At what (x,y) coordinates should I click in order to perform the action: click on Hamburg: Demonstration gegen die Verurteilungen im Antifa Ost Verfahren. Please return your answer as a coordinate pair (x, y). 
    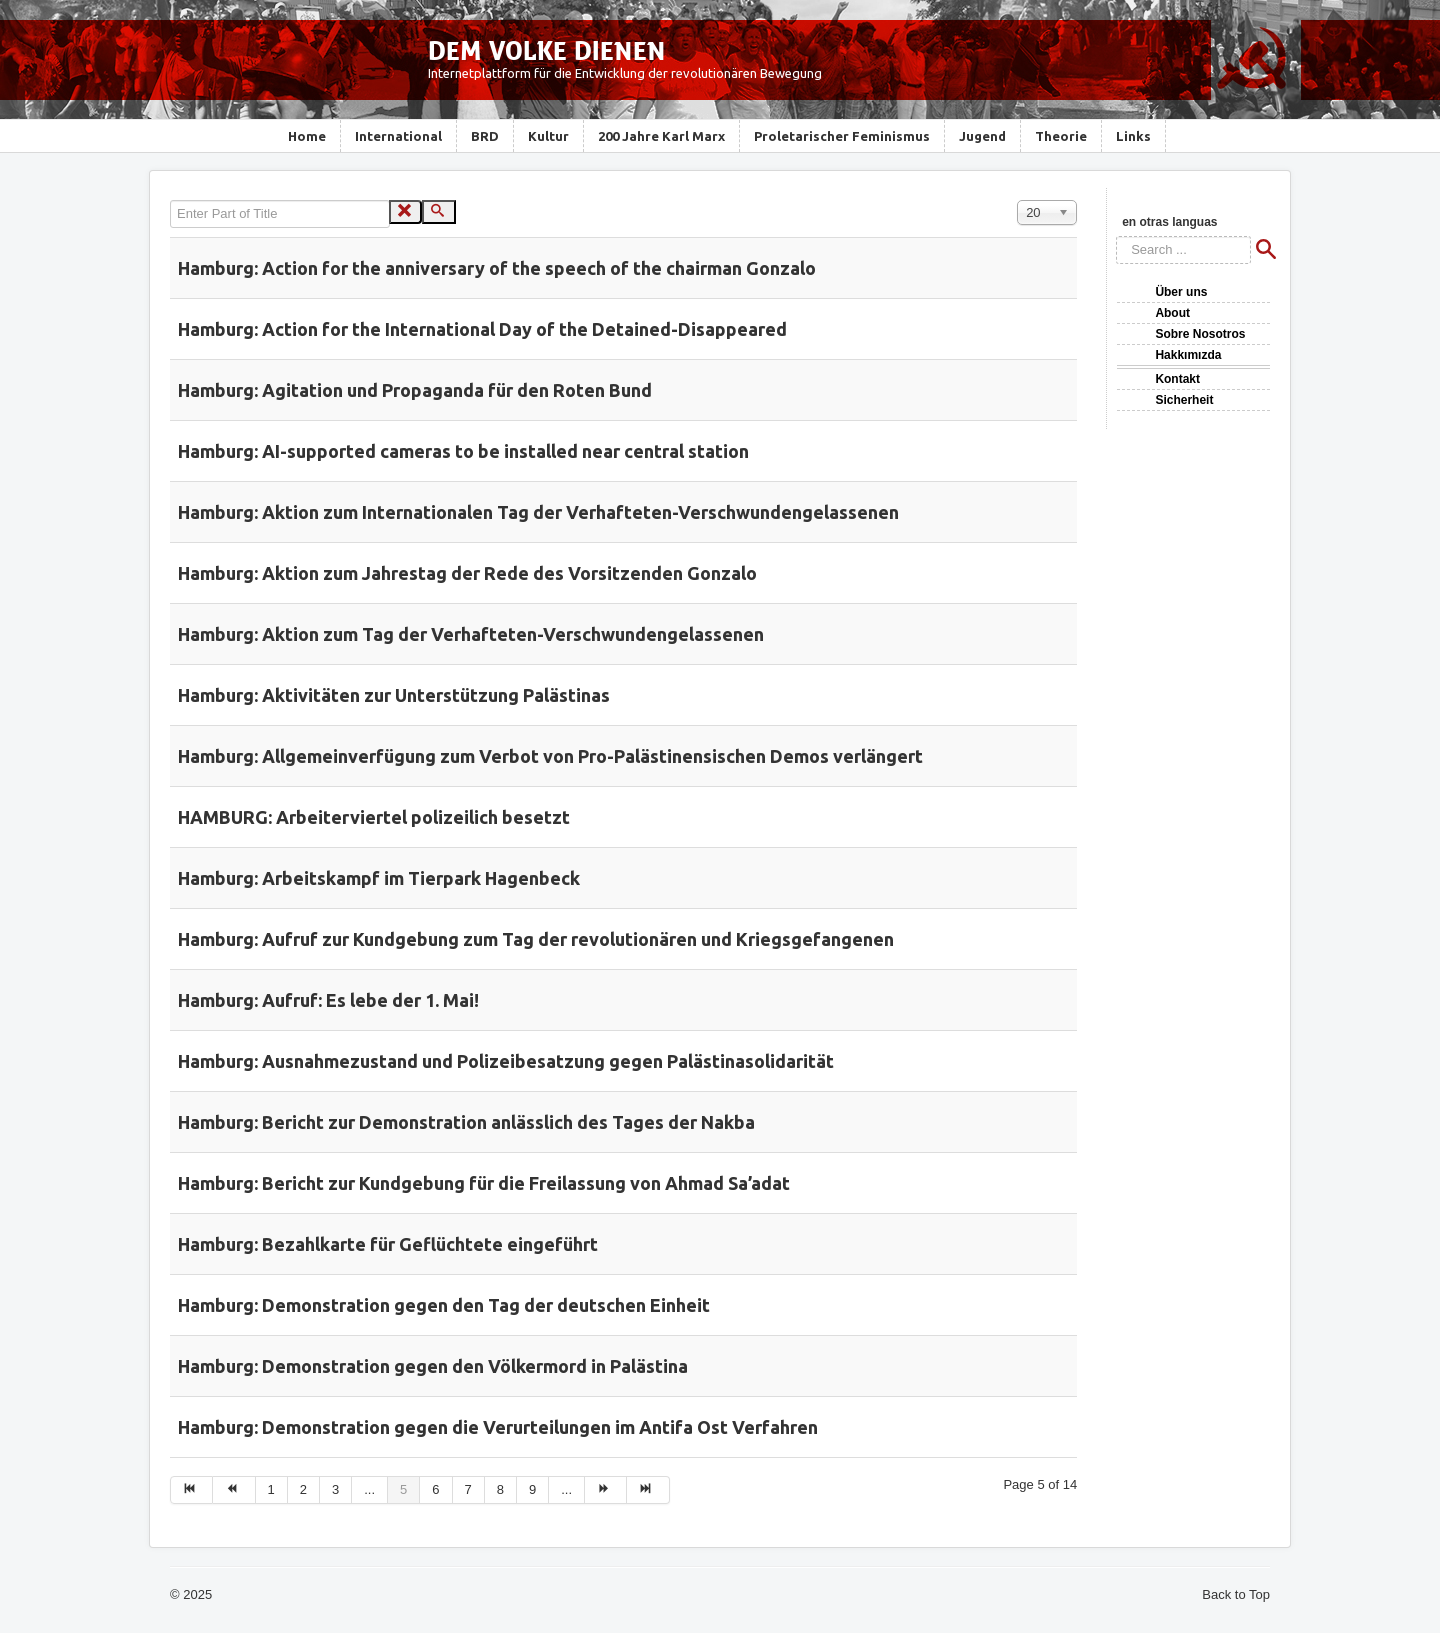
    Looking at the image, I should click on (498, 1427).